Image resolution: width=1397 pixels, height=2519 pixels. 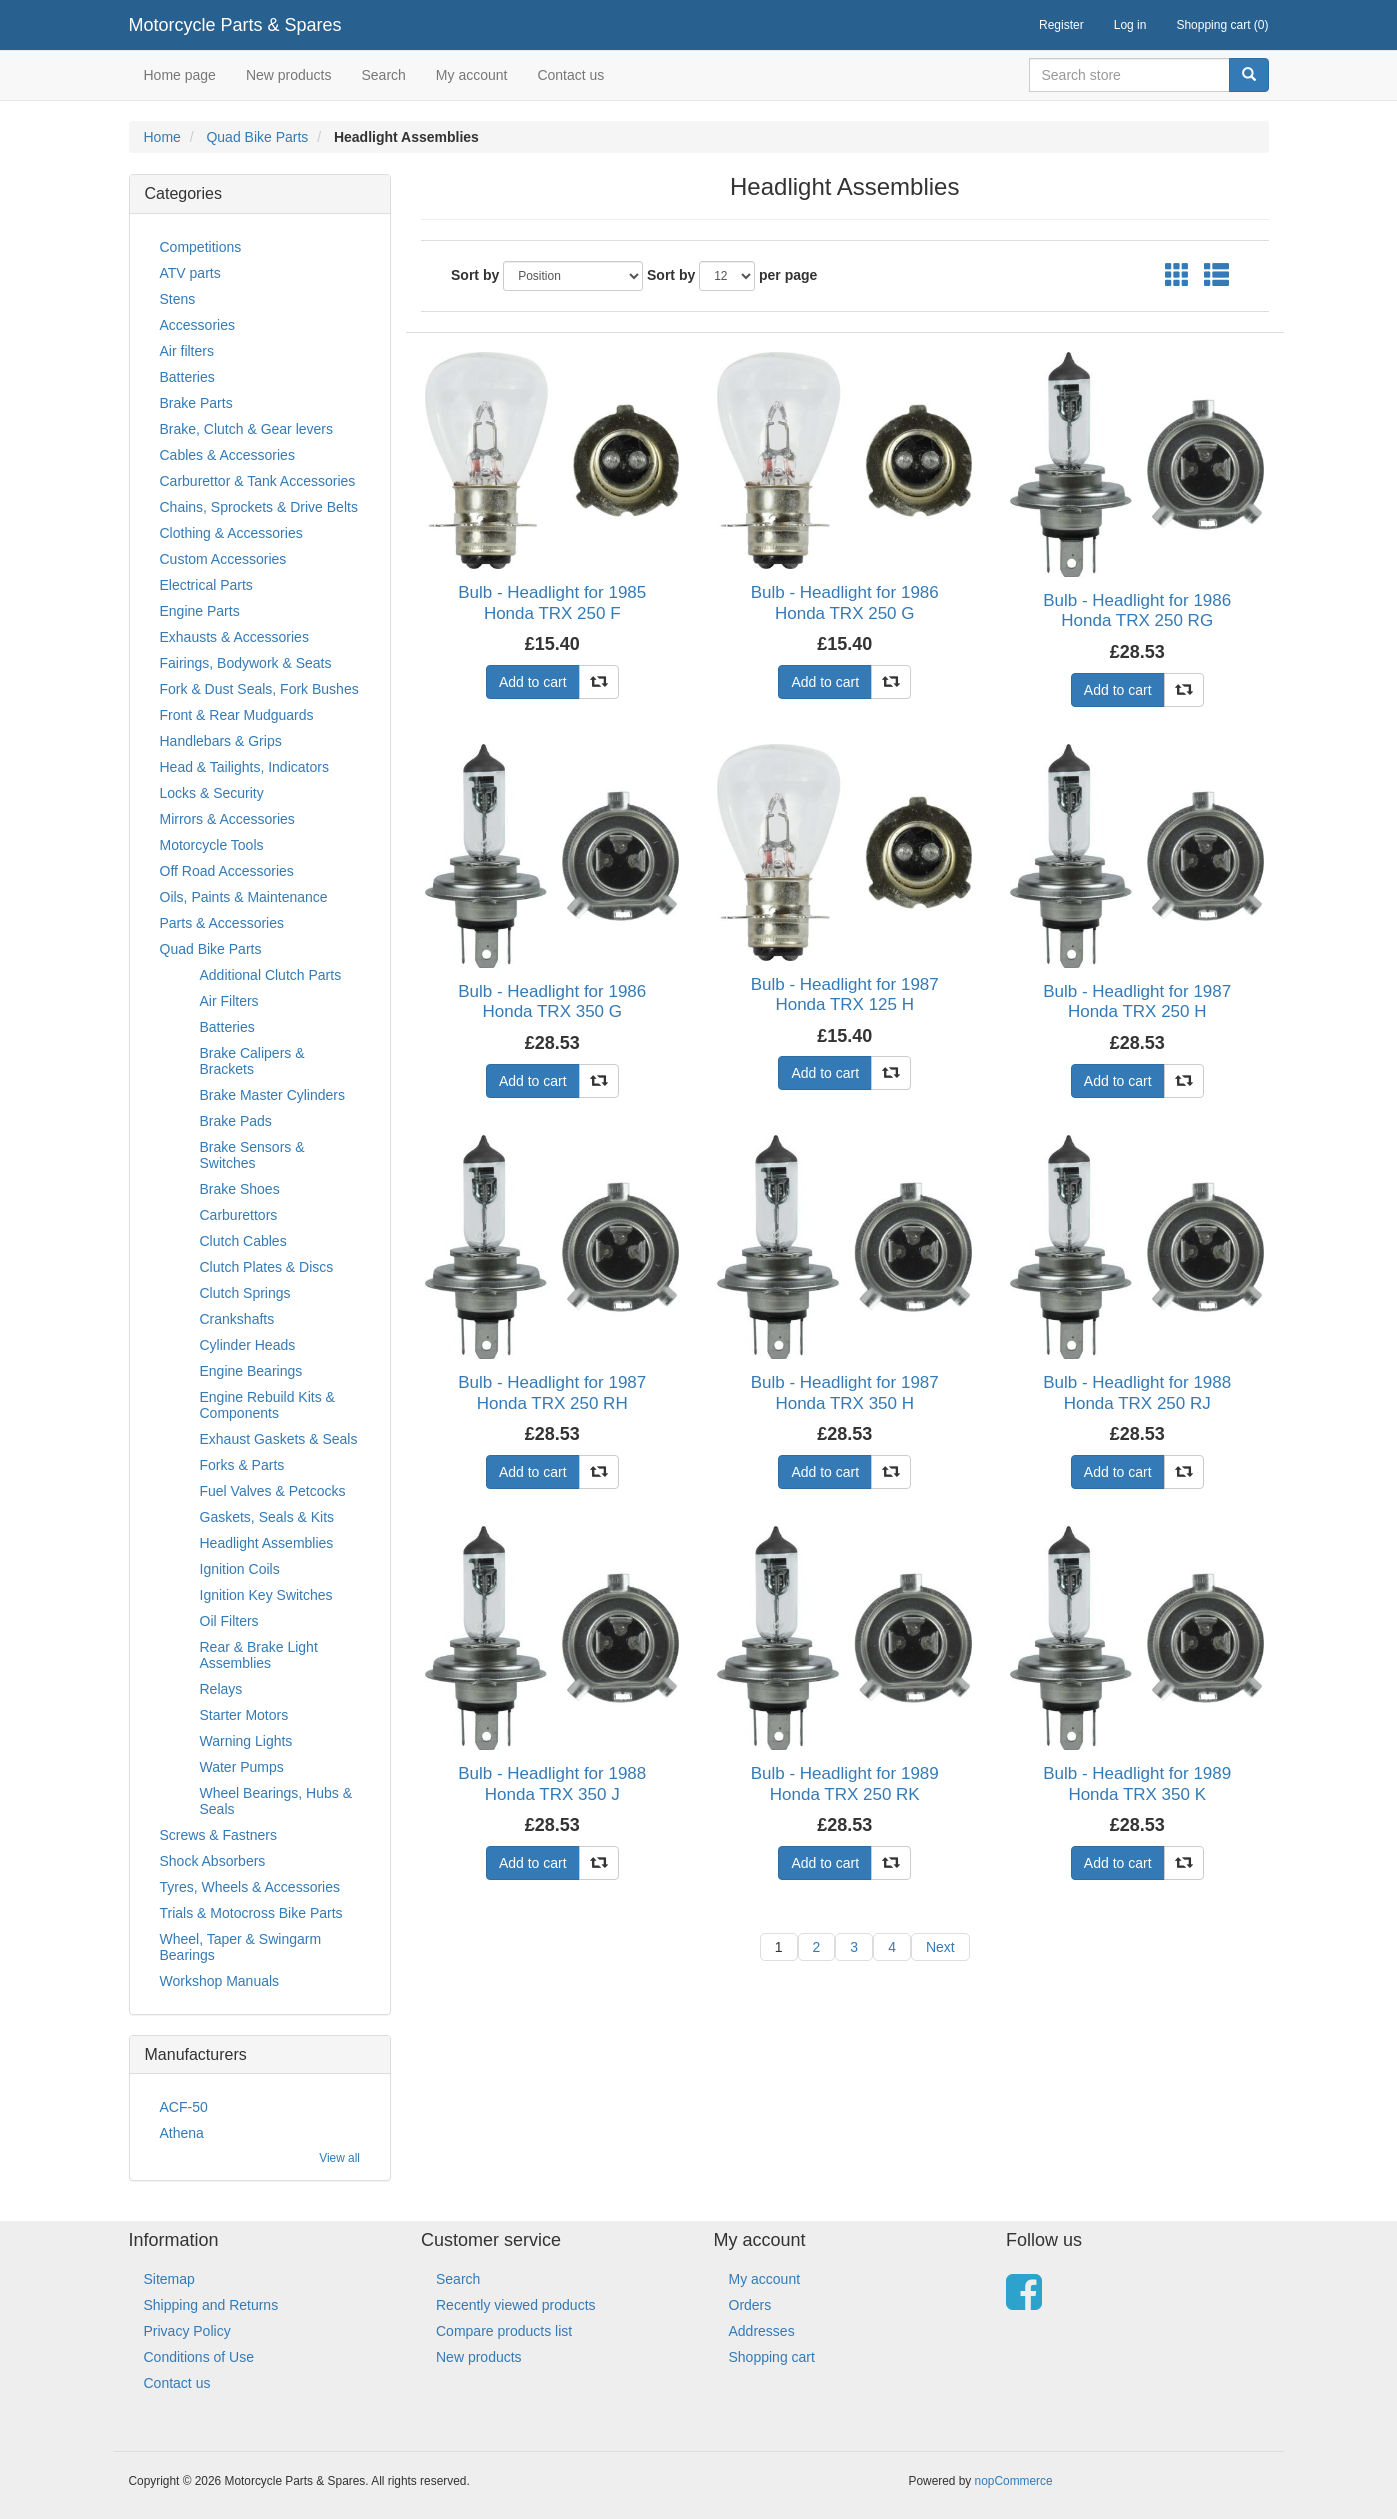 What do you see at coordinates (271, 975) in the screenshot?
I see `Additional Clutch Parts` at bounding box center [271, 975].